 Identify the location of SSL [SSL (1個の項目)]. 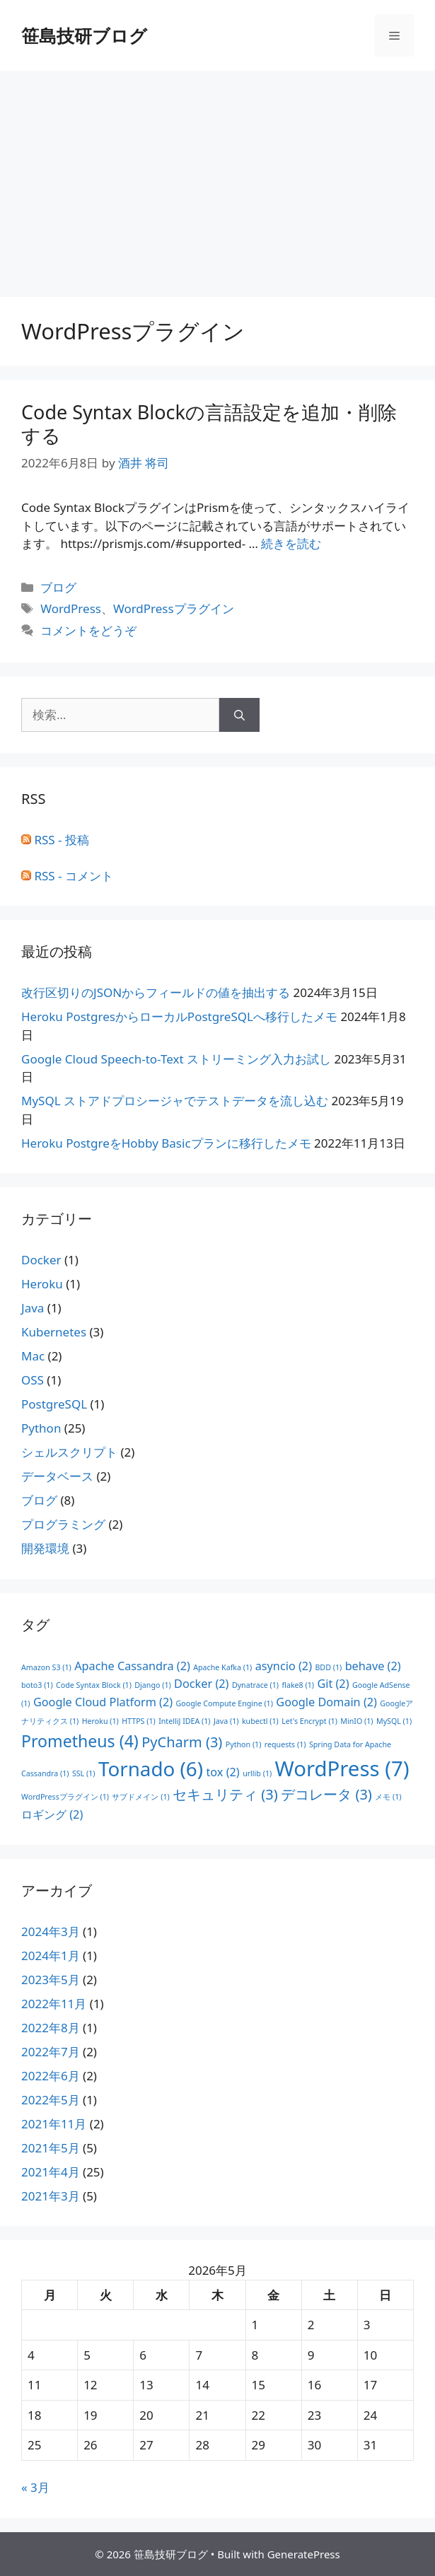
(83, 1773).